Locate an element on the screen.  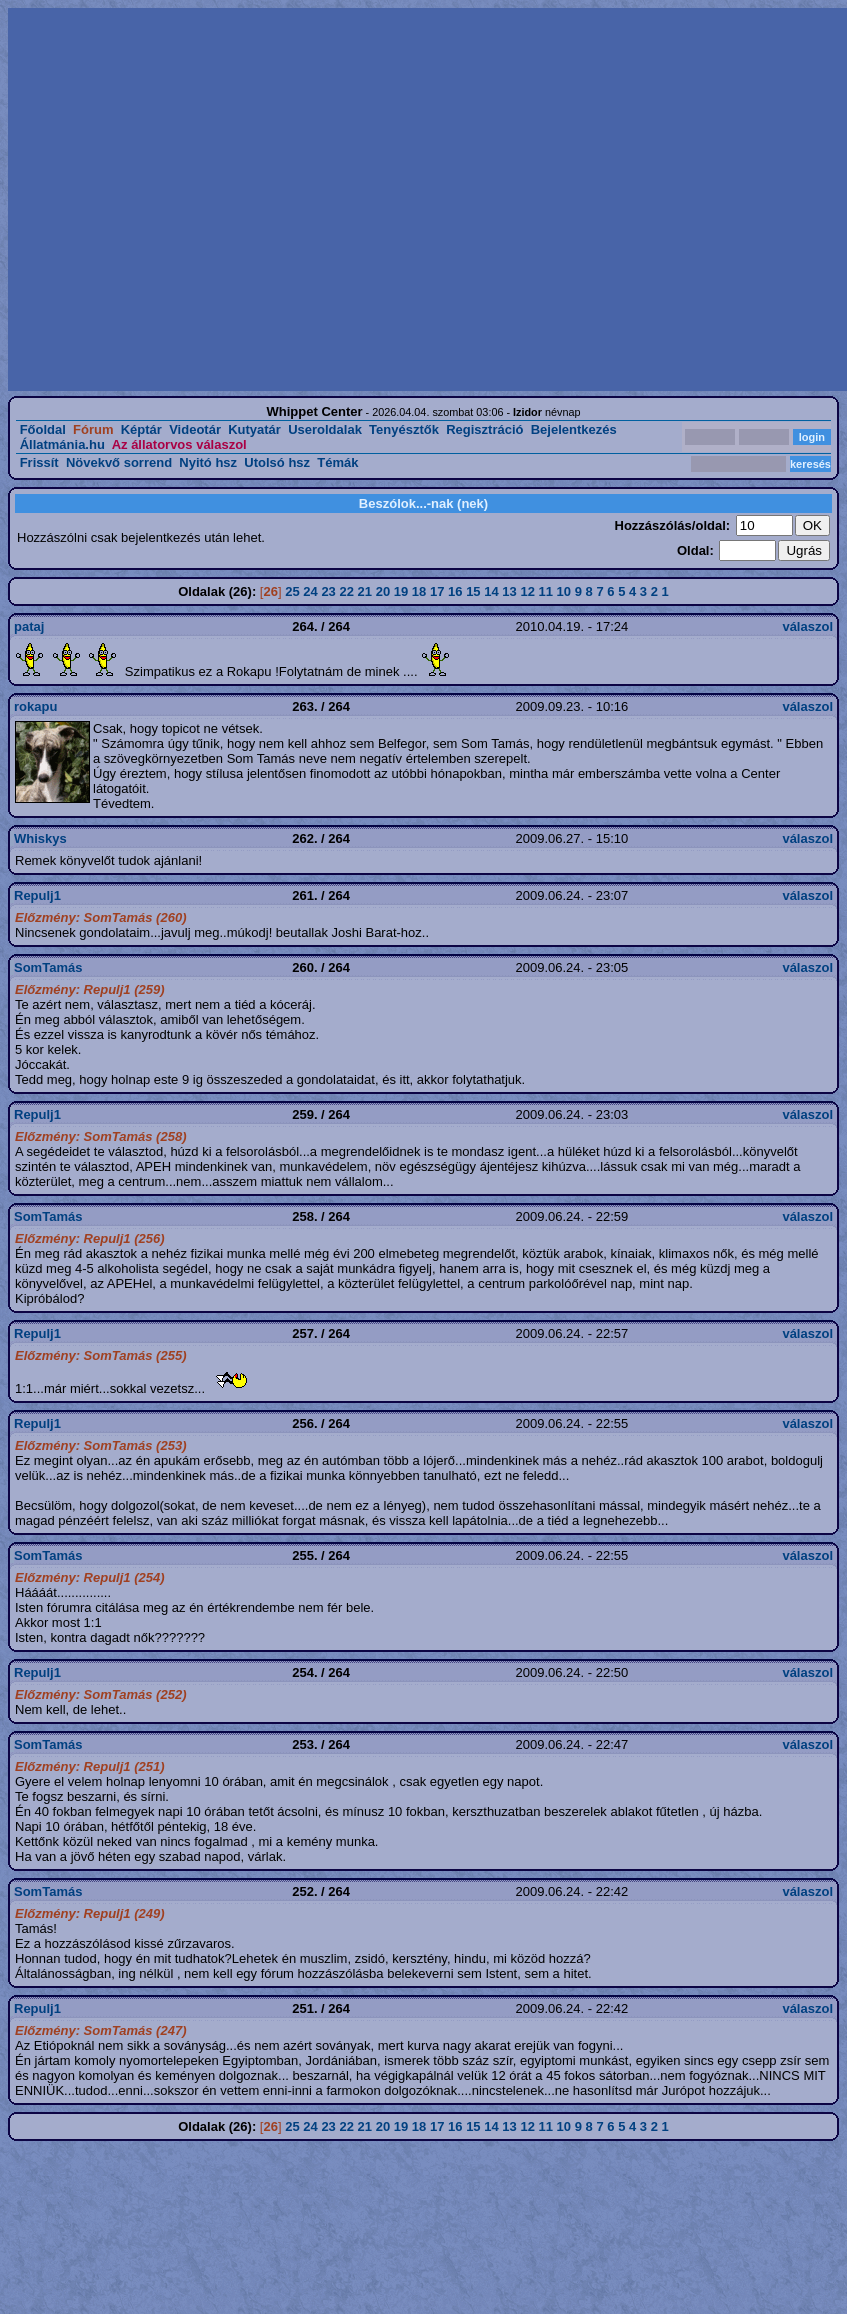
11 is located at coordinates (546, 591).